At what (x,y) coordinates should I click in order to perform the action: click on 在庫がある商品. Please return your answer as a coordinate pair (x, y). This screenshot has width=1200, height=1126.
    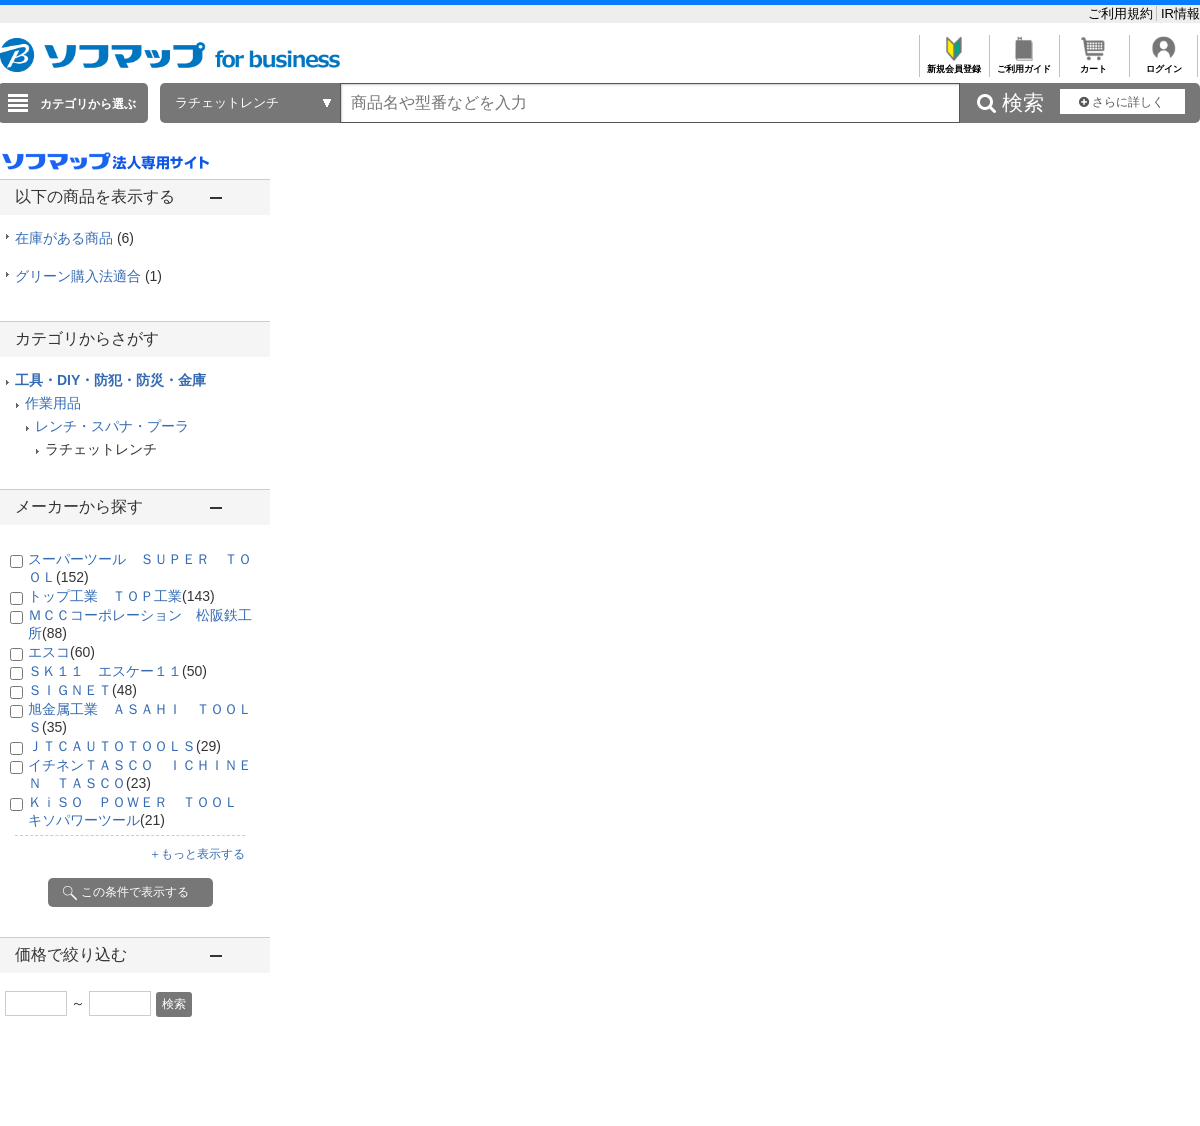
    Looking at the image, I should click on (74, 238).